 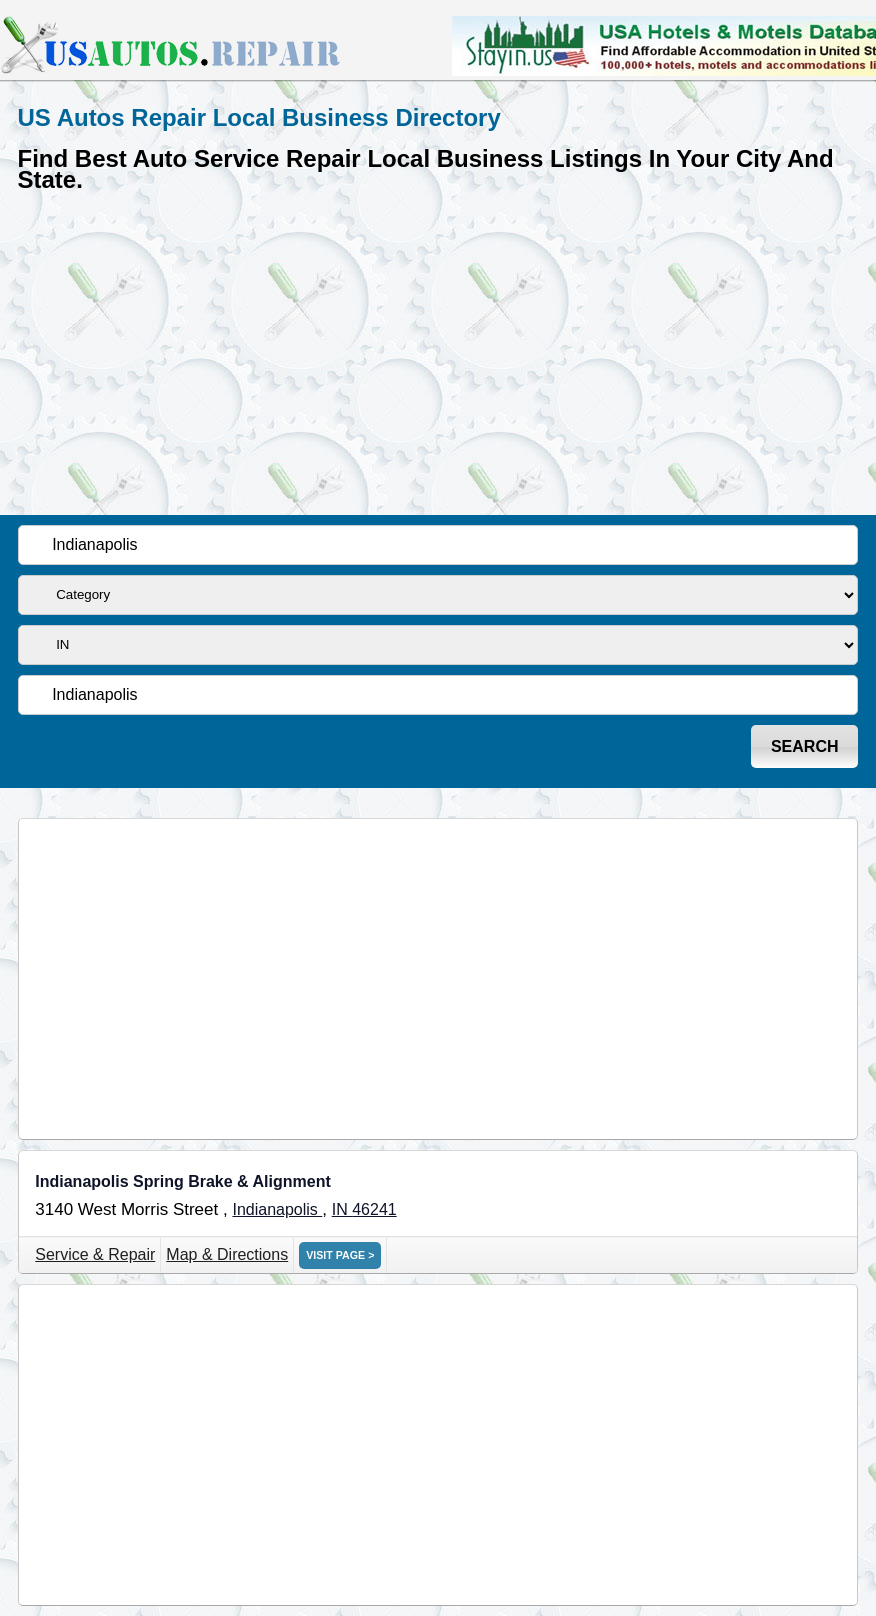 What do you see at coordinates (95, 1254) in the screenshot?
I see `Service & Repair` at bounding box center [95, 1254].